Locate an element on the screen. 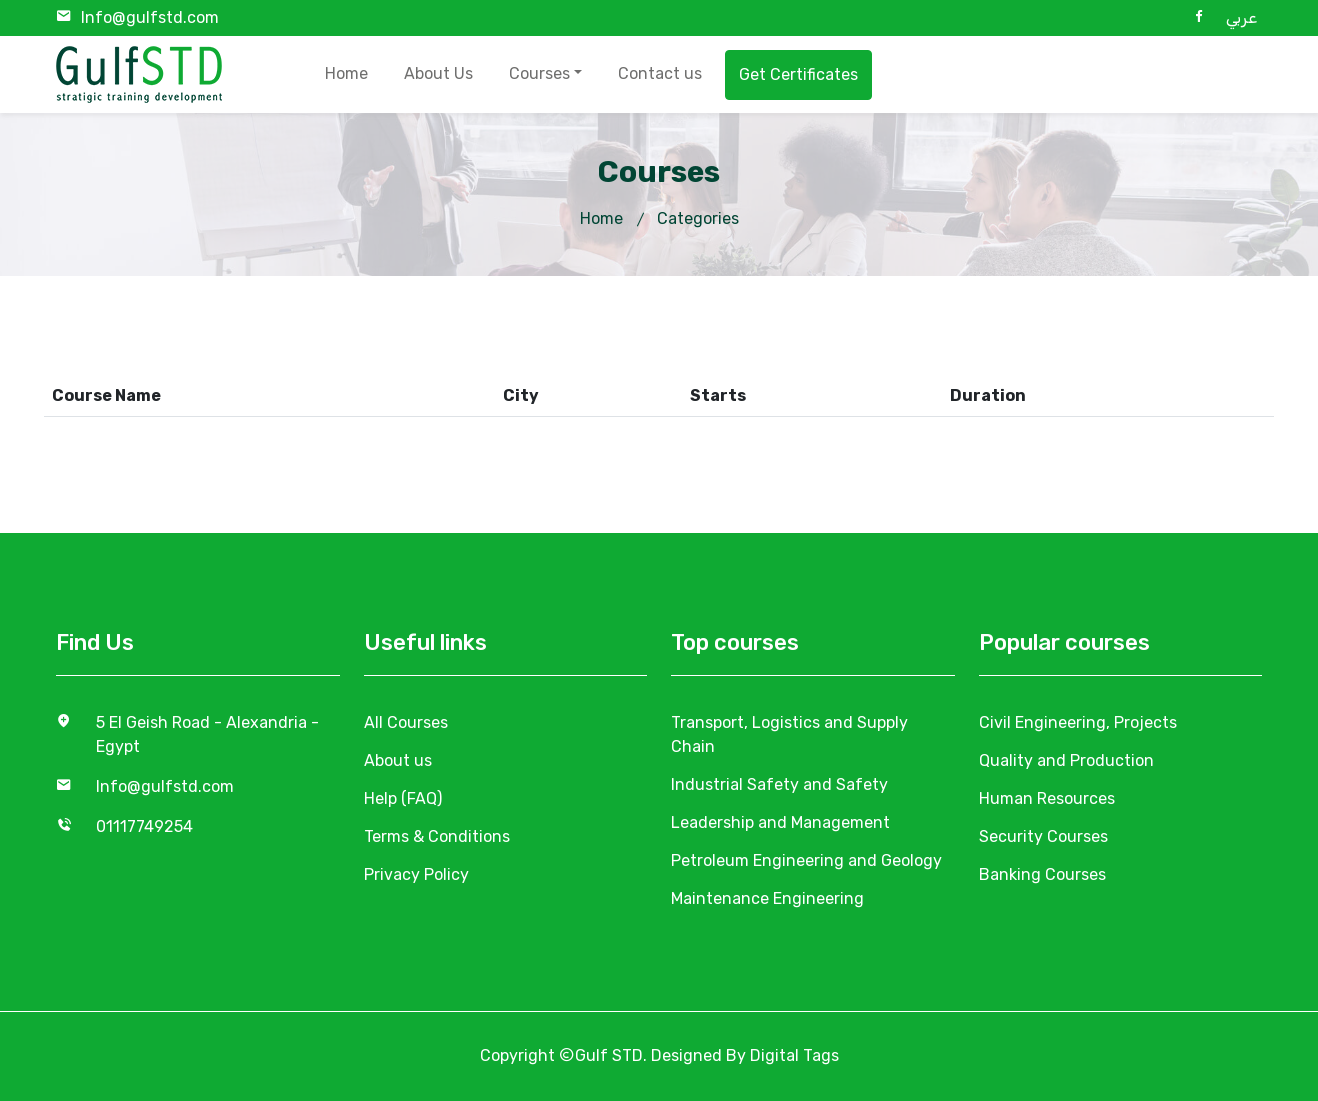  Security Courses is located at coordinates (1043, 836).